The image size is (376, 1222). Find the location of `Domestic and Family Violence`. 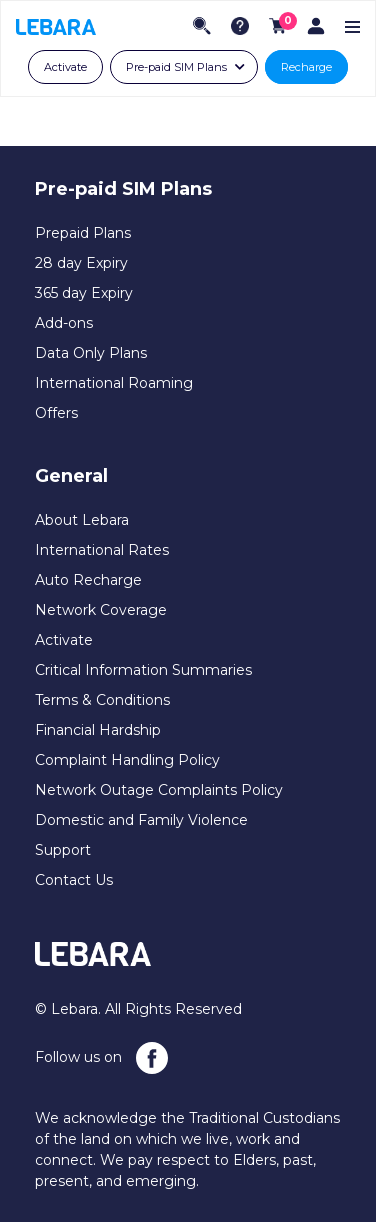

Domestic and Family Violence is located at coordinates (141, 820).